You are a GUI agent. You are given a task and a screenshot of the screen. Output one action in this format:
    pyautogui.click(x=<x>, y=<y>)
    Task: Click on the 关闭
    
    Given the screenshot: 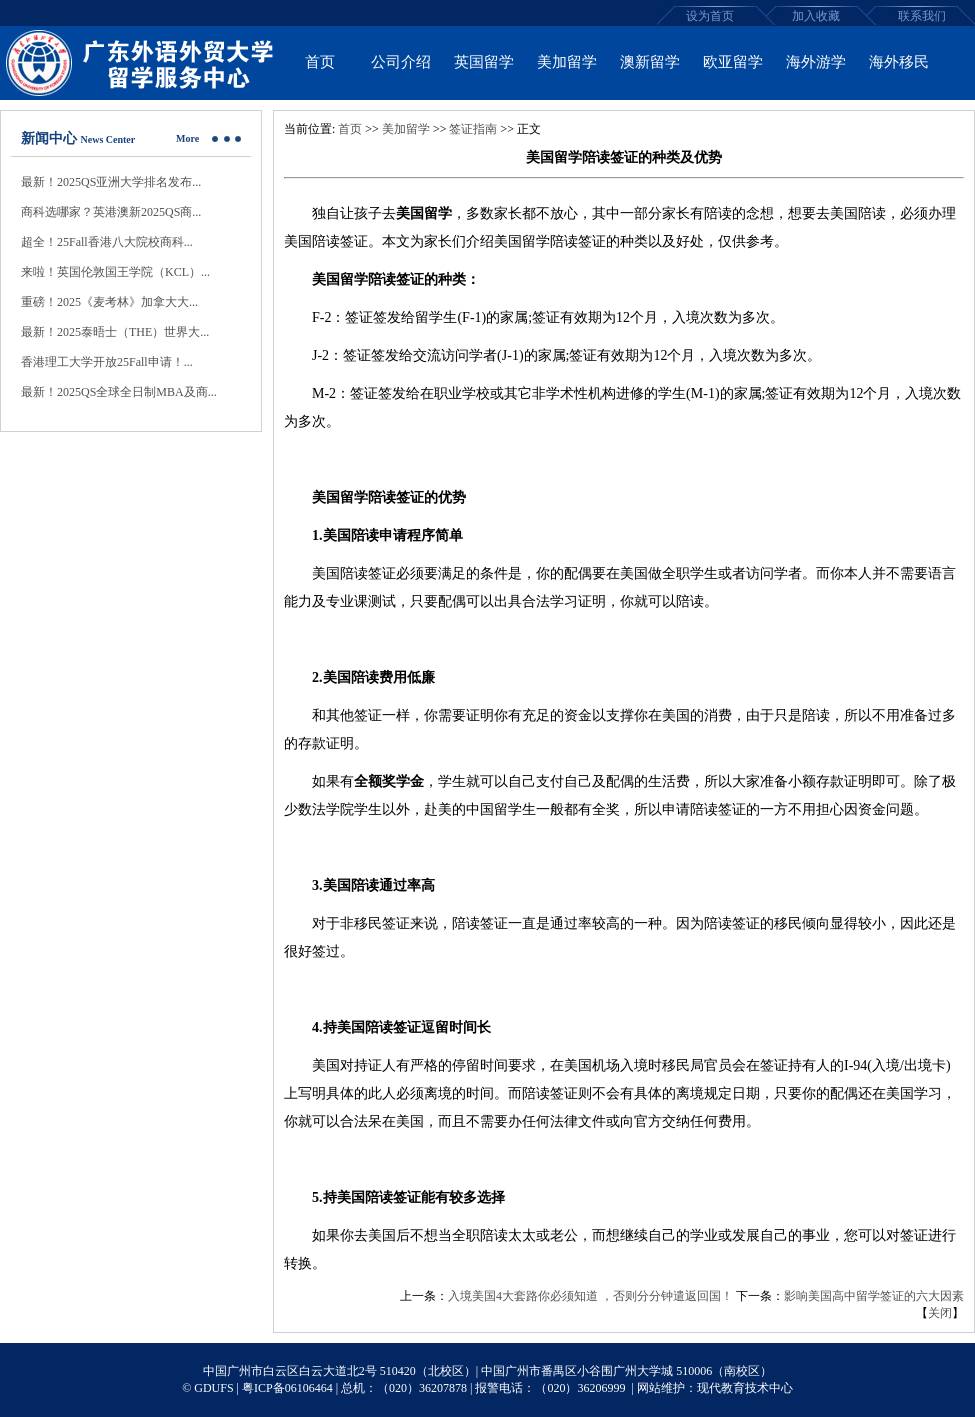 What is the action you would take?
    pyautogui.click(x=940, y=1313)
    